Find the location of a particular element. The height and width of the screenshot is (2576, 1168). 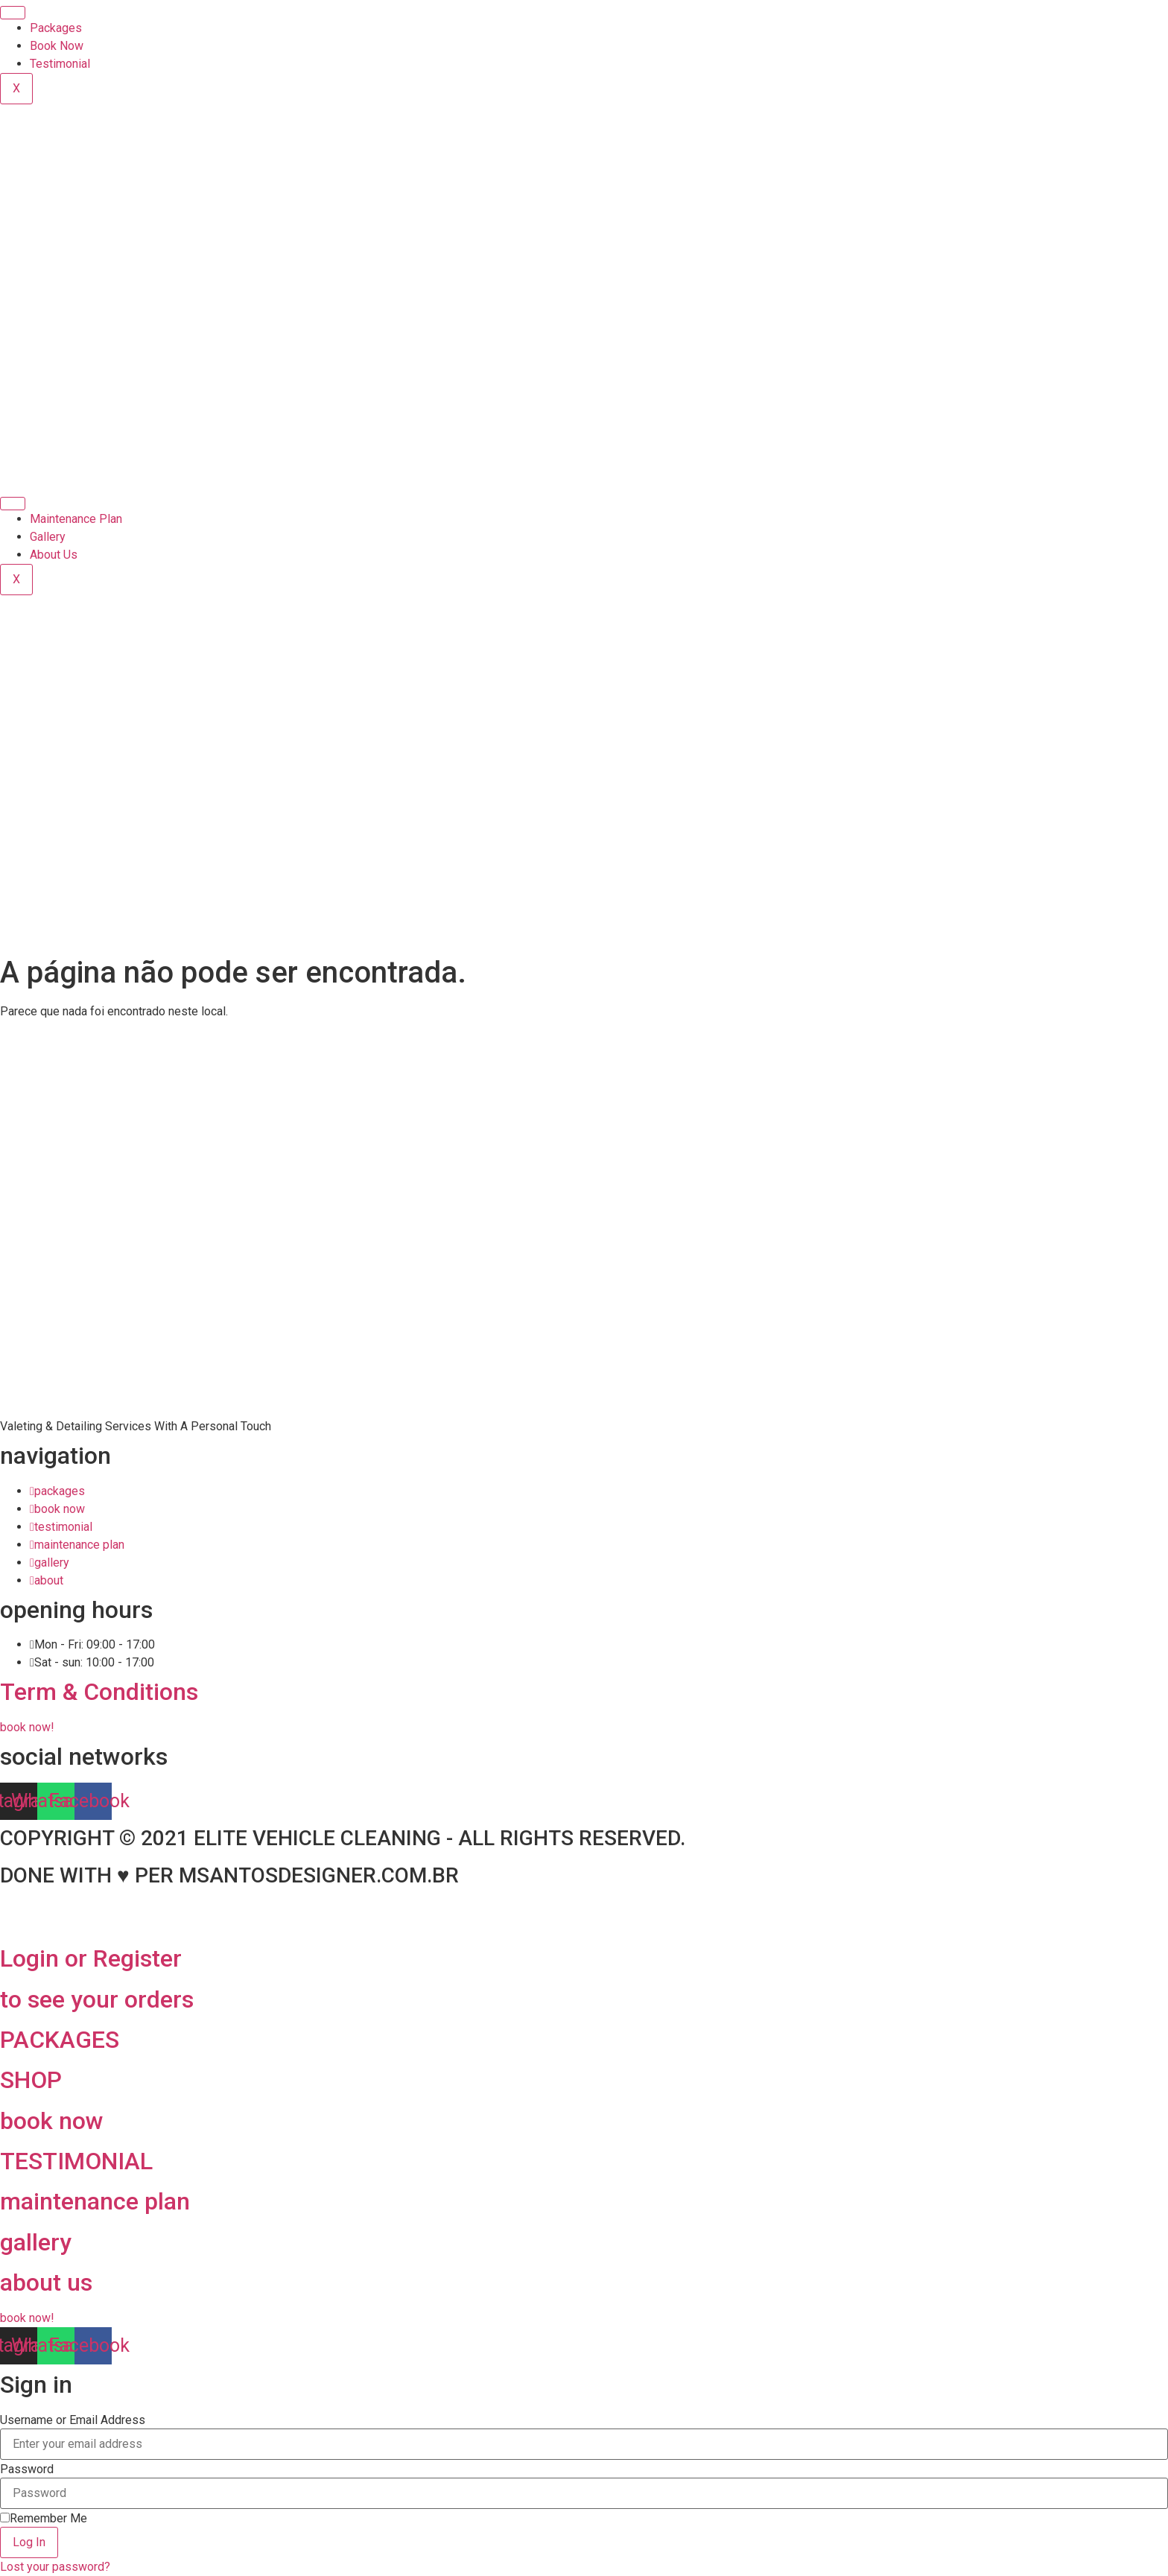

gallery is located at coordinates (36, 2242).